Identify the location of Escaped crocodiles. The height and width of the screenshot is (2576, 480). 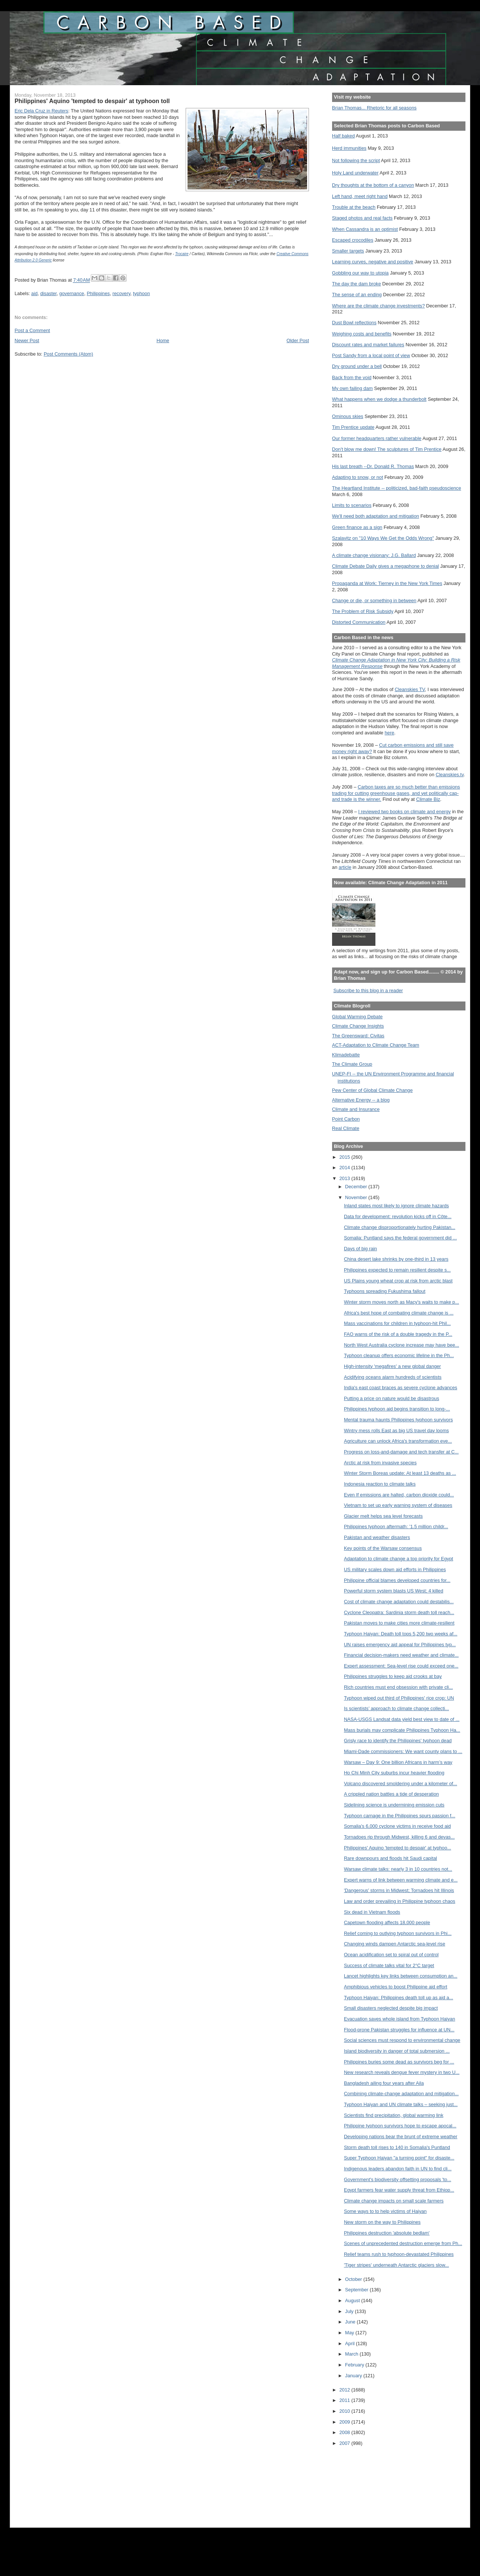
(352, 240).